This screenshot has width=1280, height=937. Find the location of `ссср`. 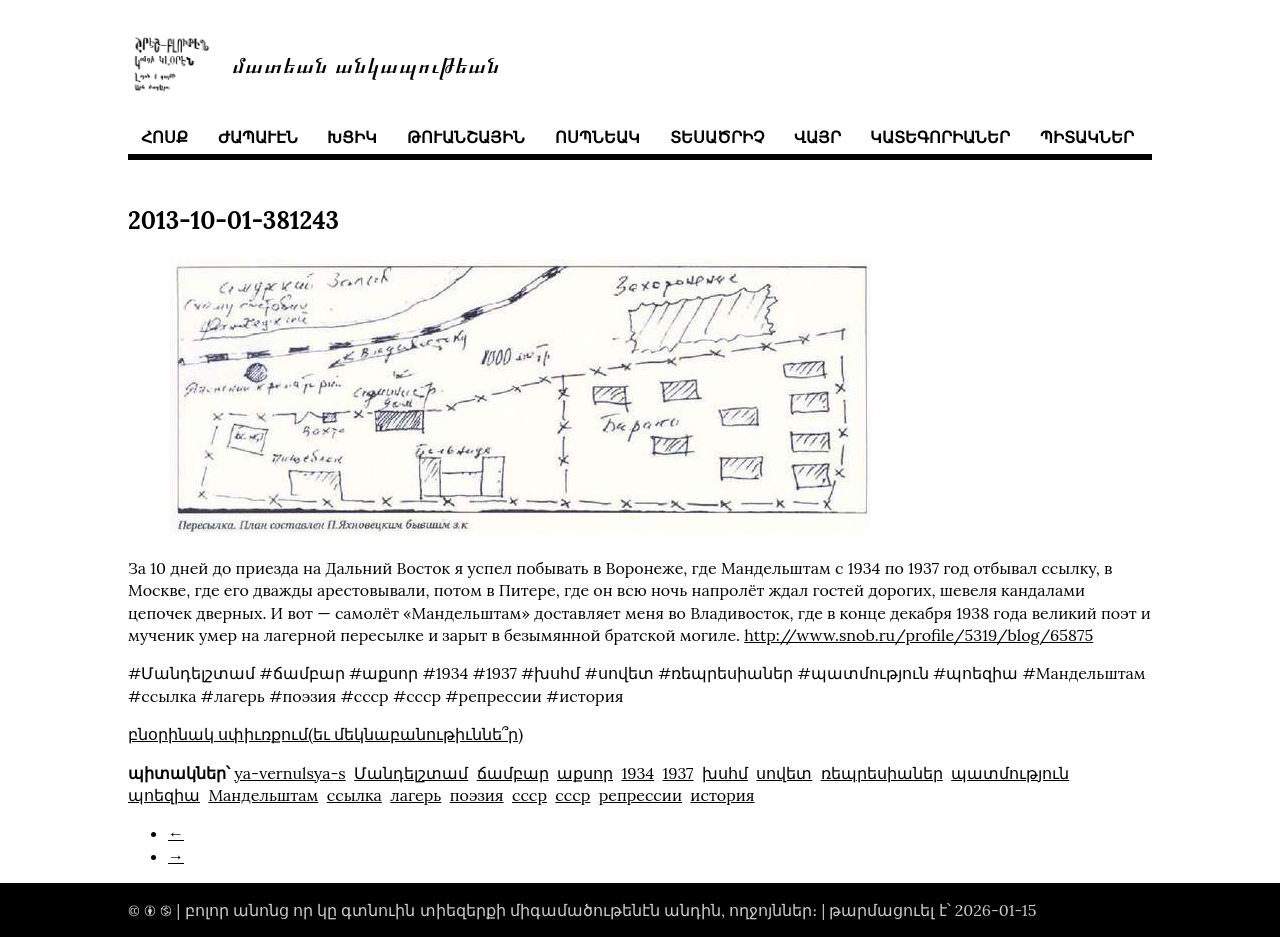

ссср is located at coordinates (529, 795).